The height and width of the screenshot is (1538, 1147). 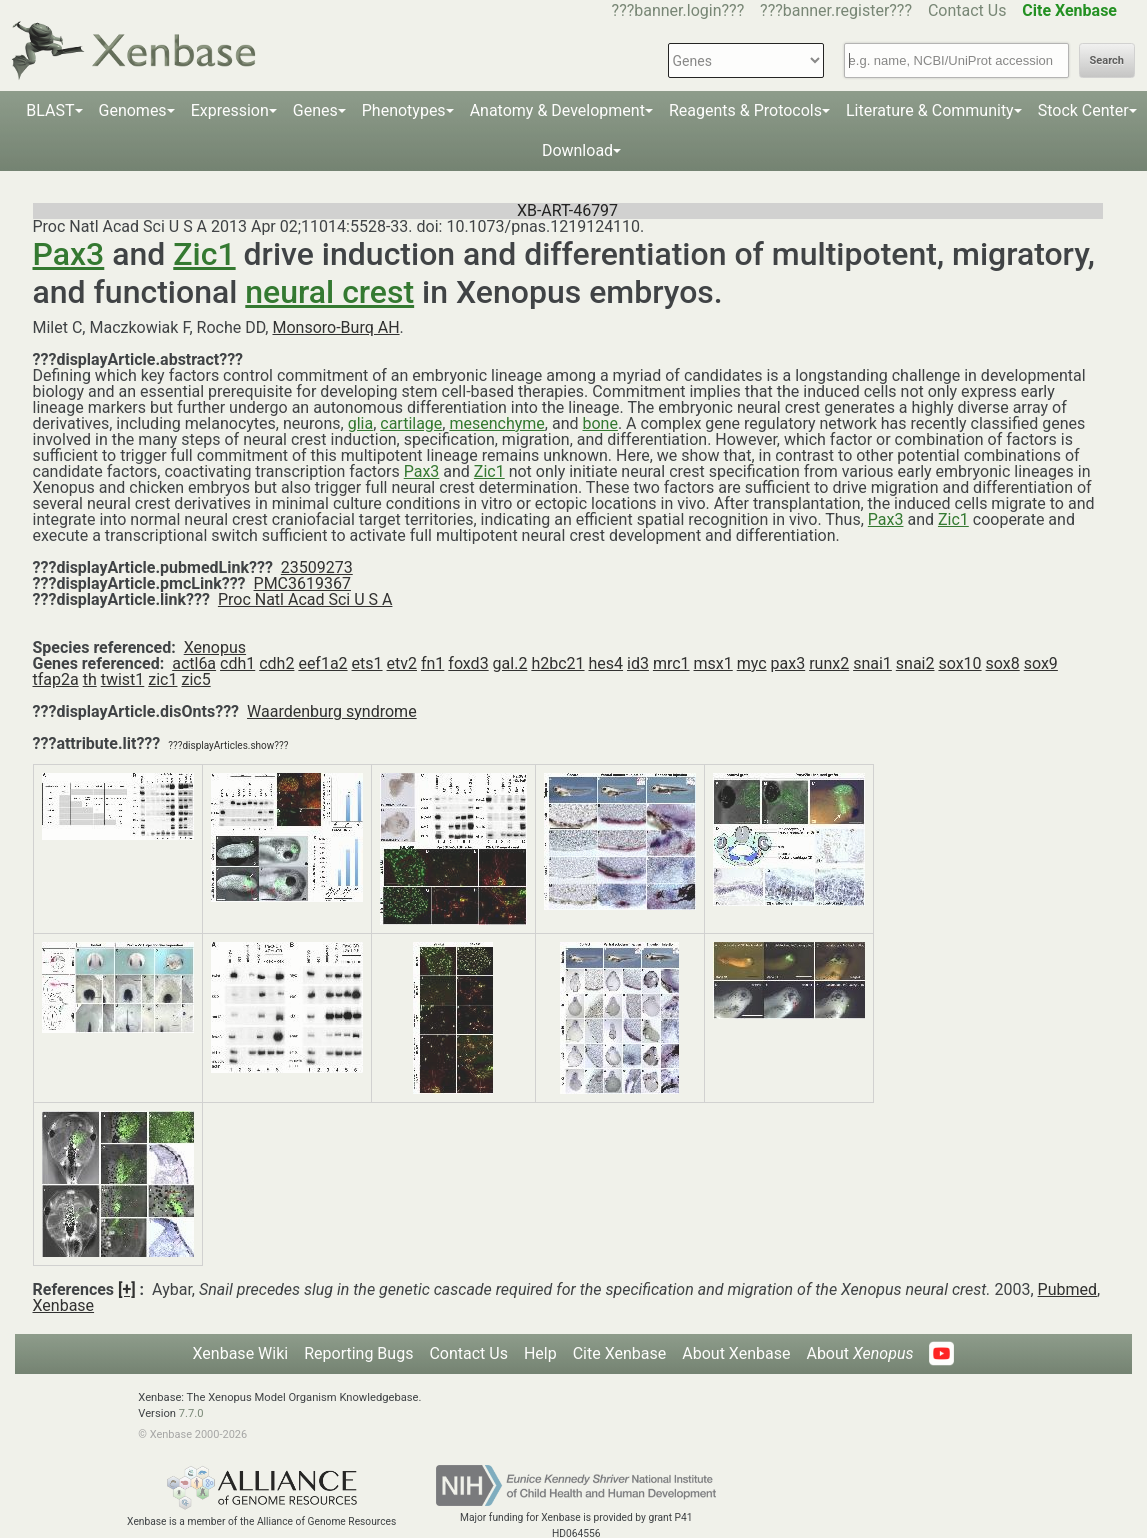 What do you see at coordinates (276, 663) in the screenshot?
I see `cdh2` at bounding box center [276, 663].